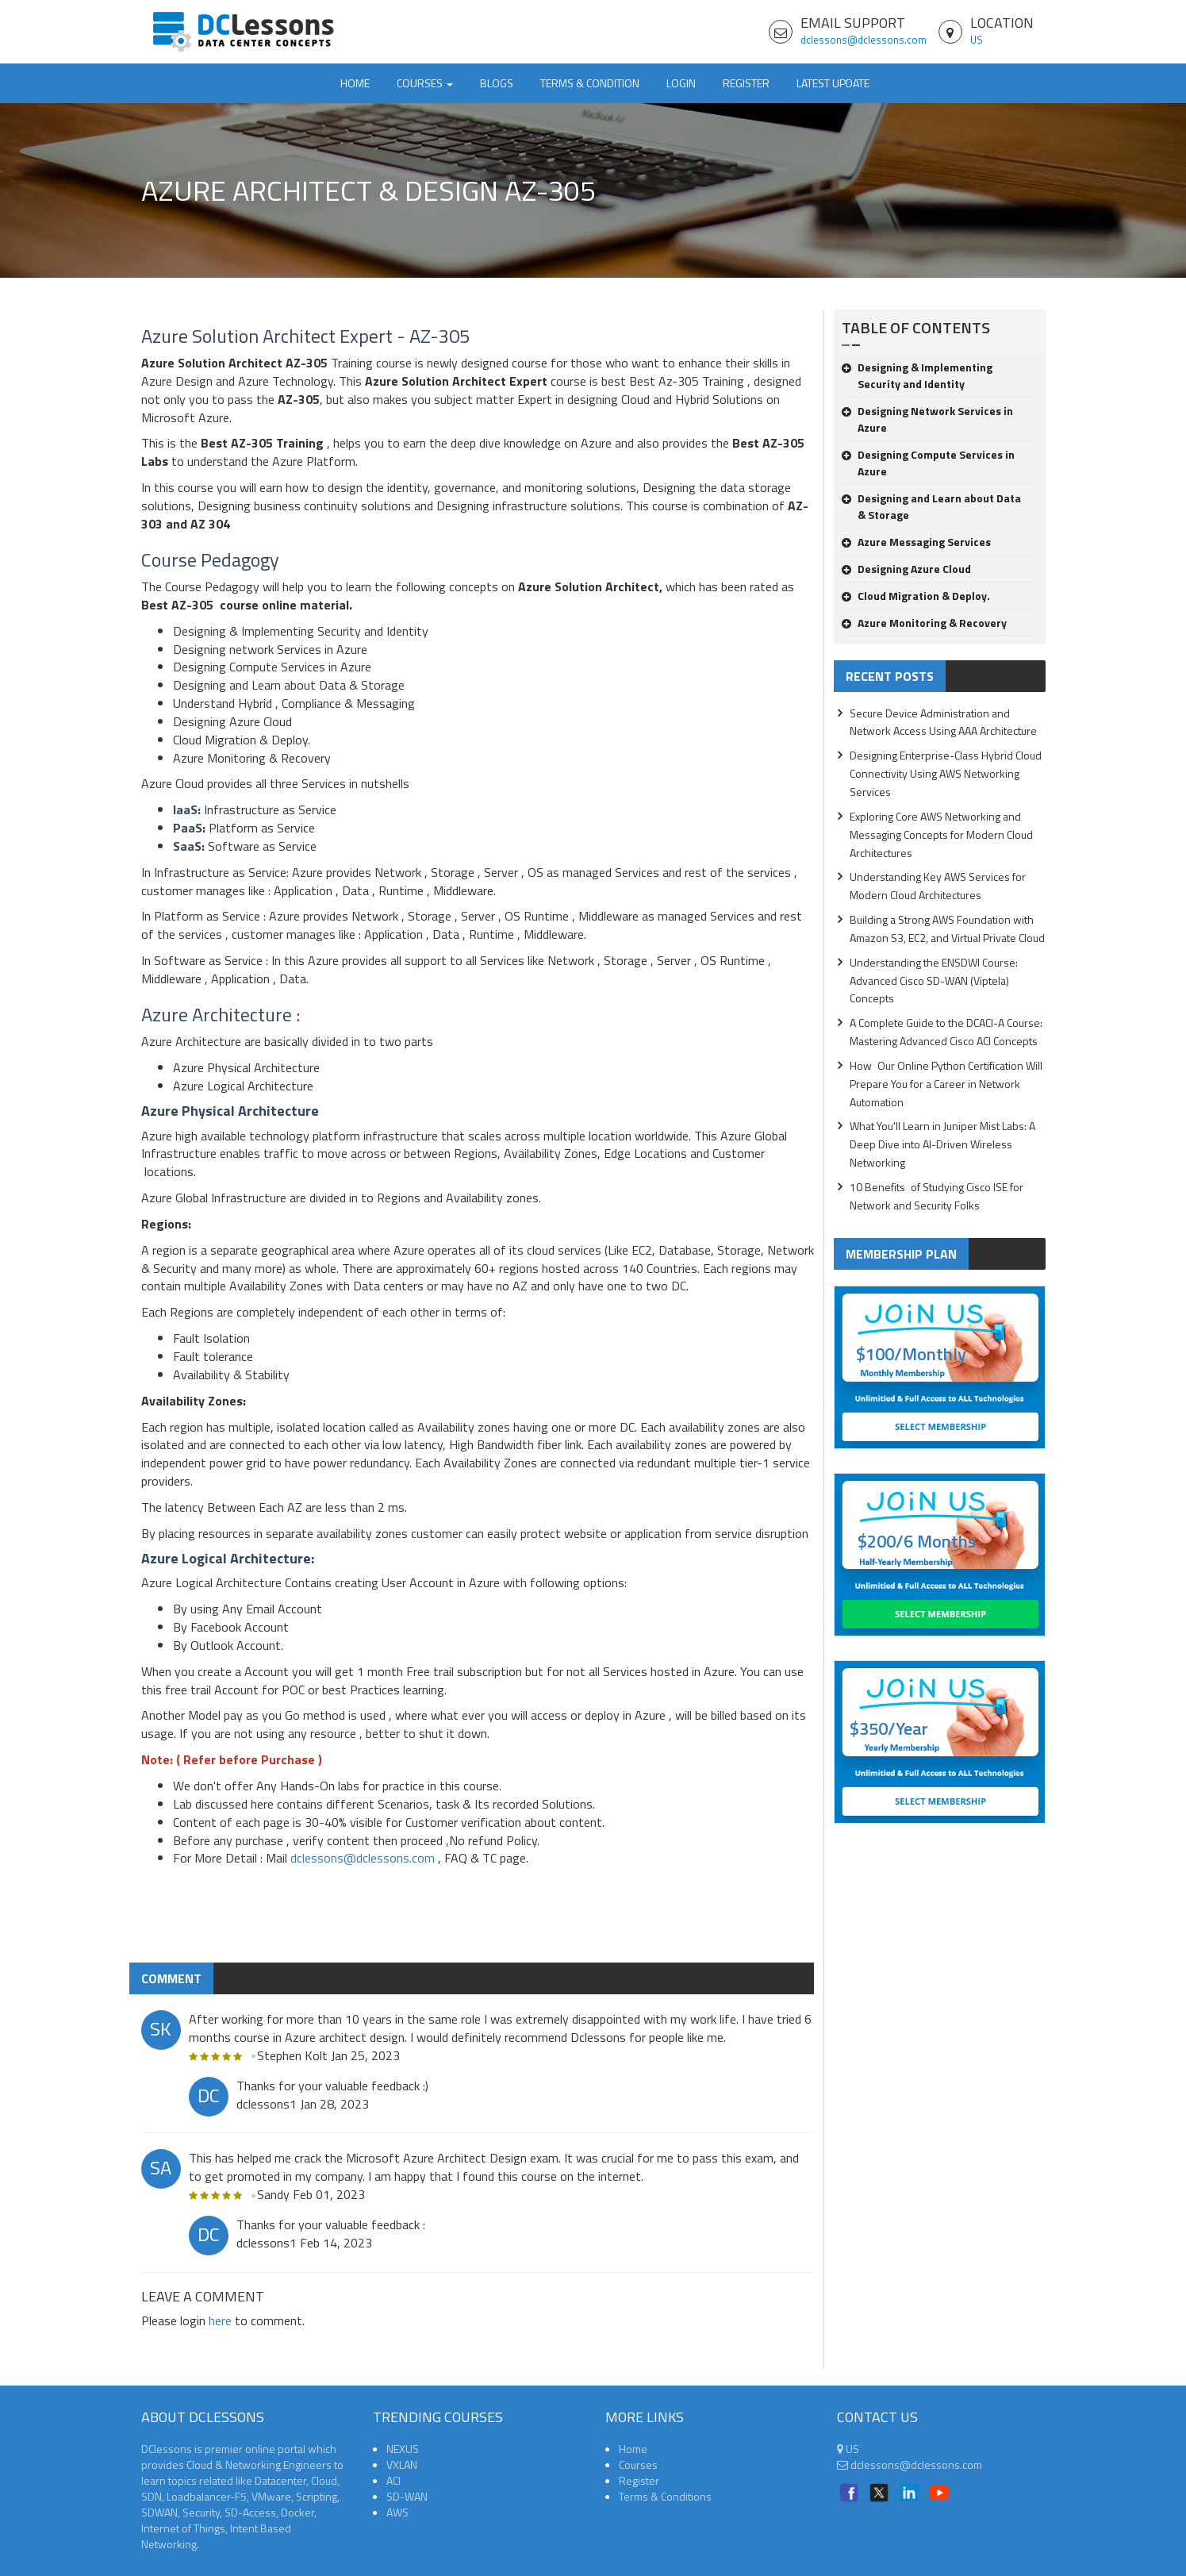 The height and width of the screenshot is (2576, 1186). What do you see at coordinates (936, 1195) in the screenshot?
I see `10 Benefits of Studying Cisco ISE for Network and Security Folks` at bounding box center [936, 1195].